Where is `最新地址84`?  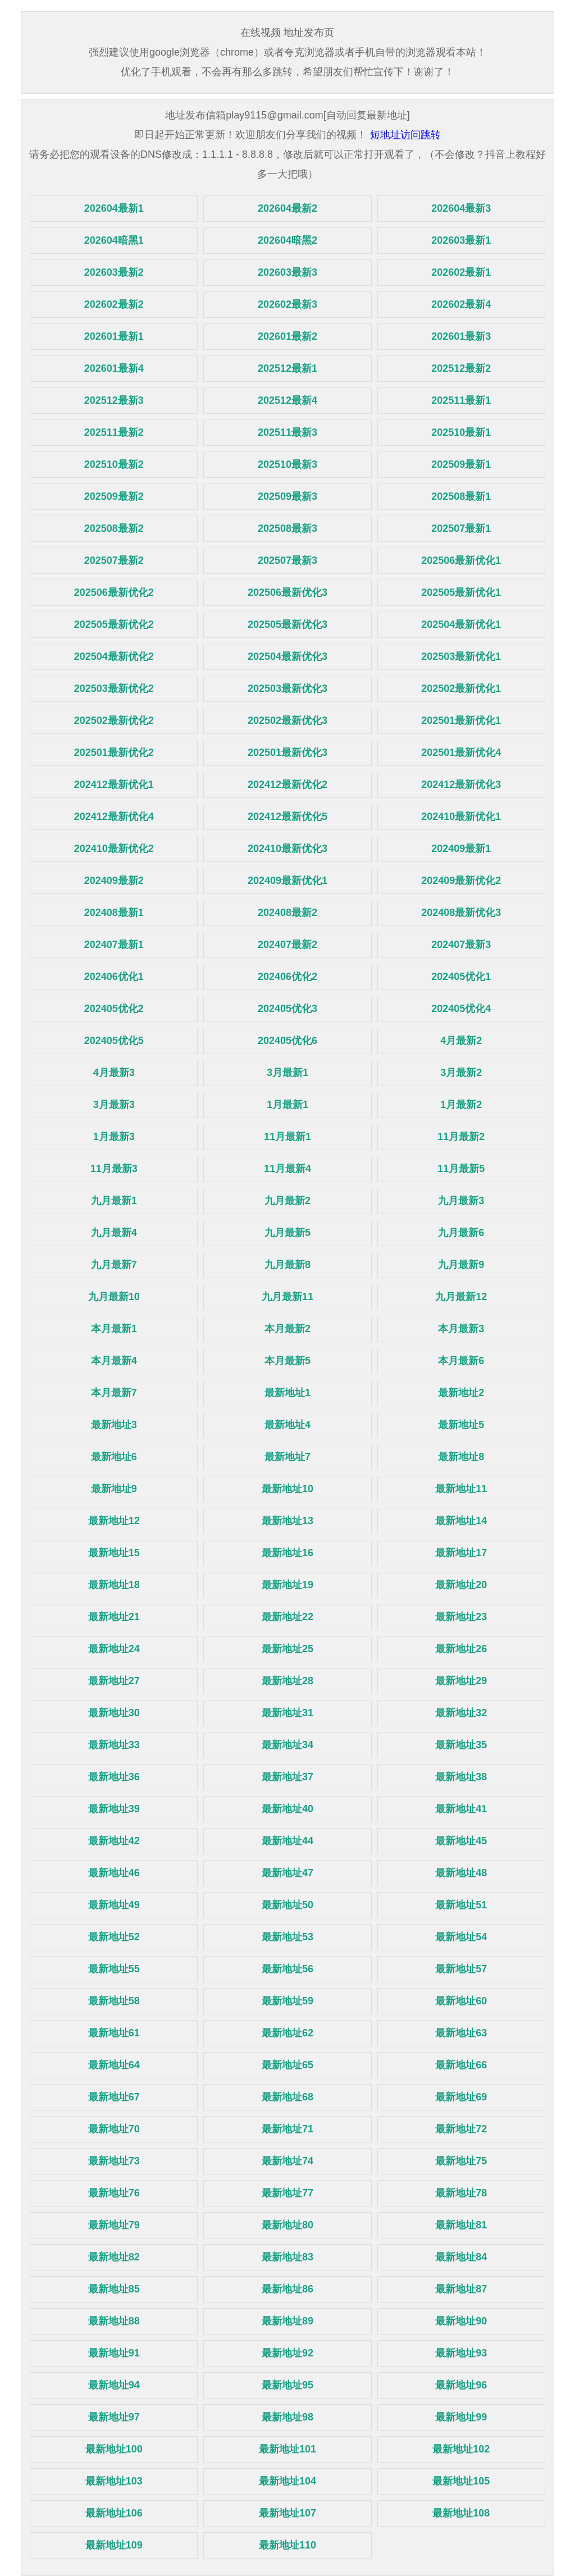 最新地址84 is located at coordinates (461, 2257).